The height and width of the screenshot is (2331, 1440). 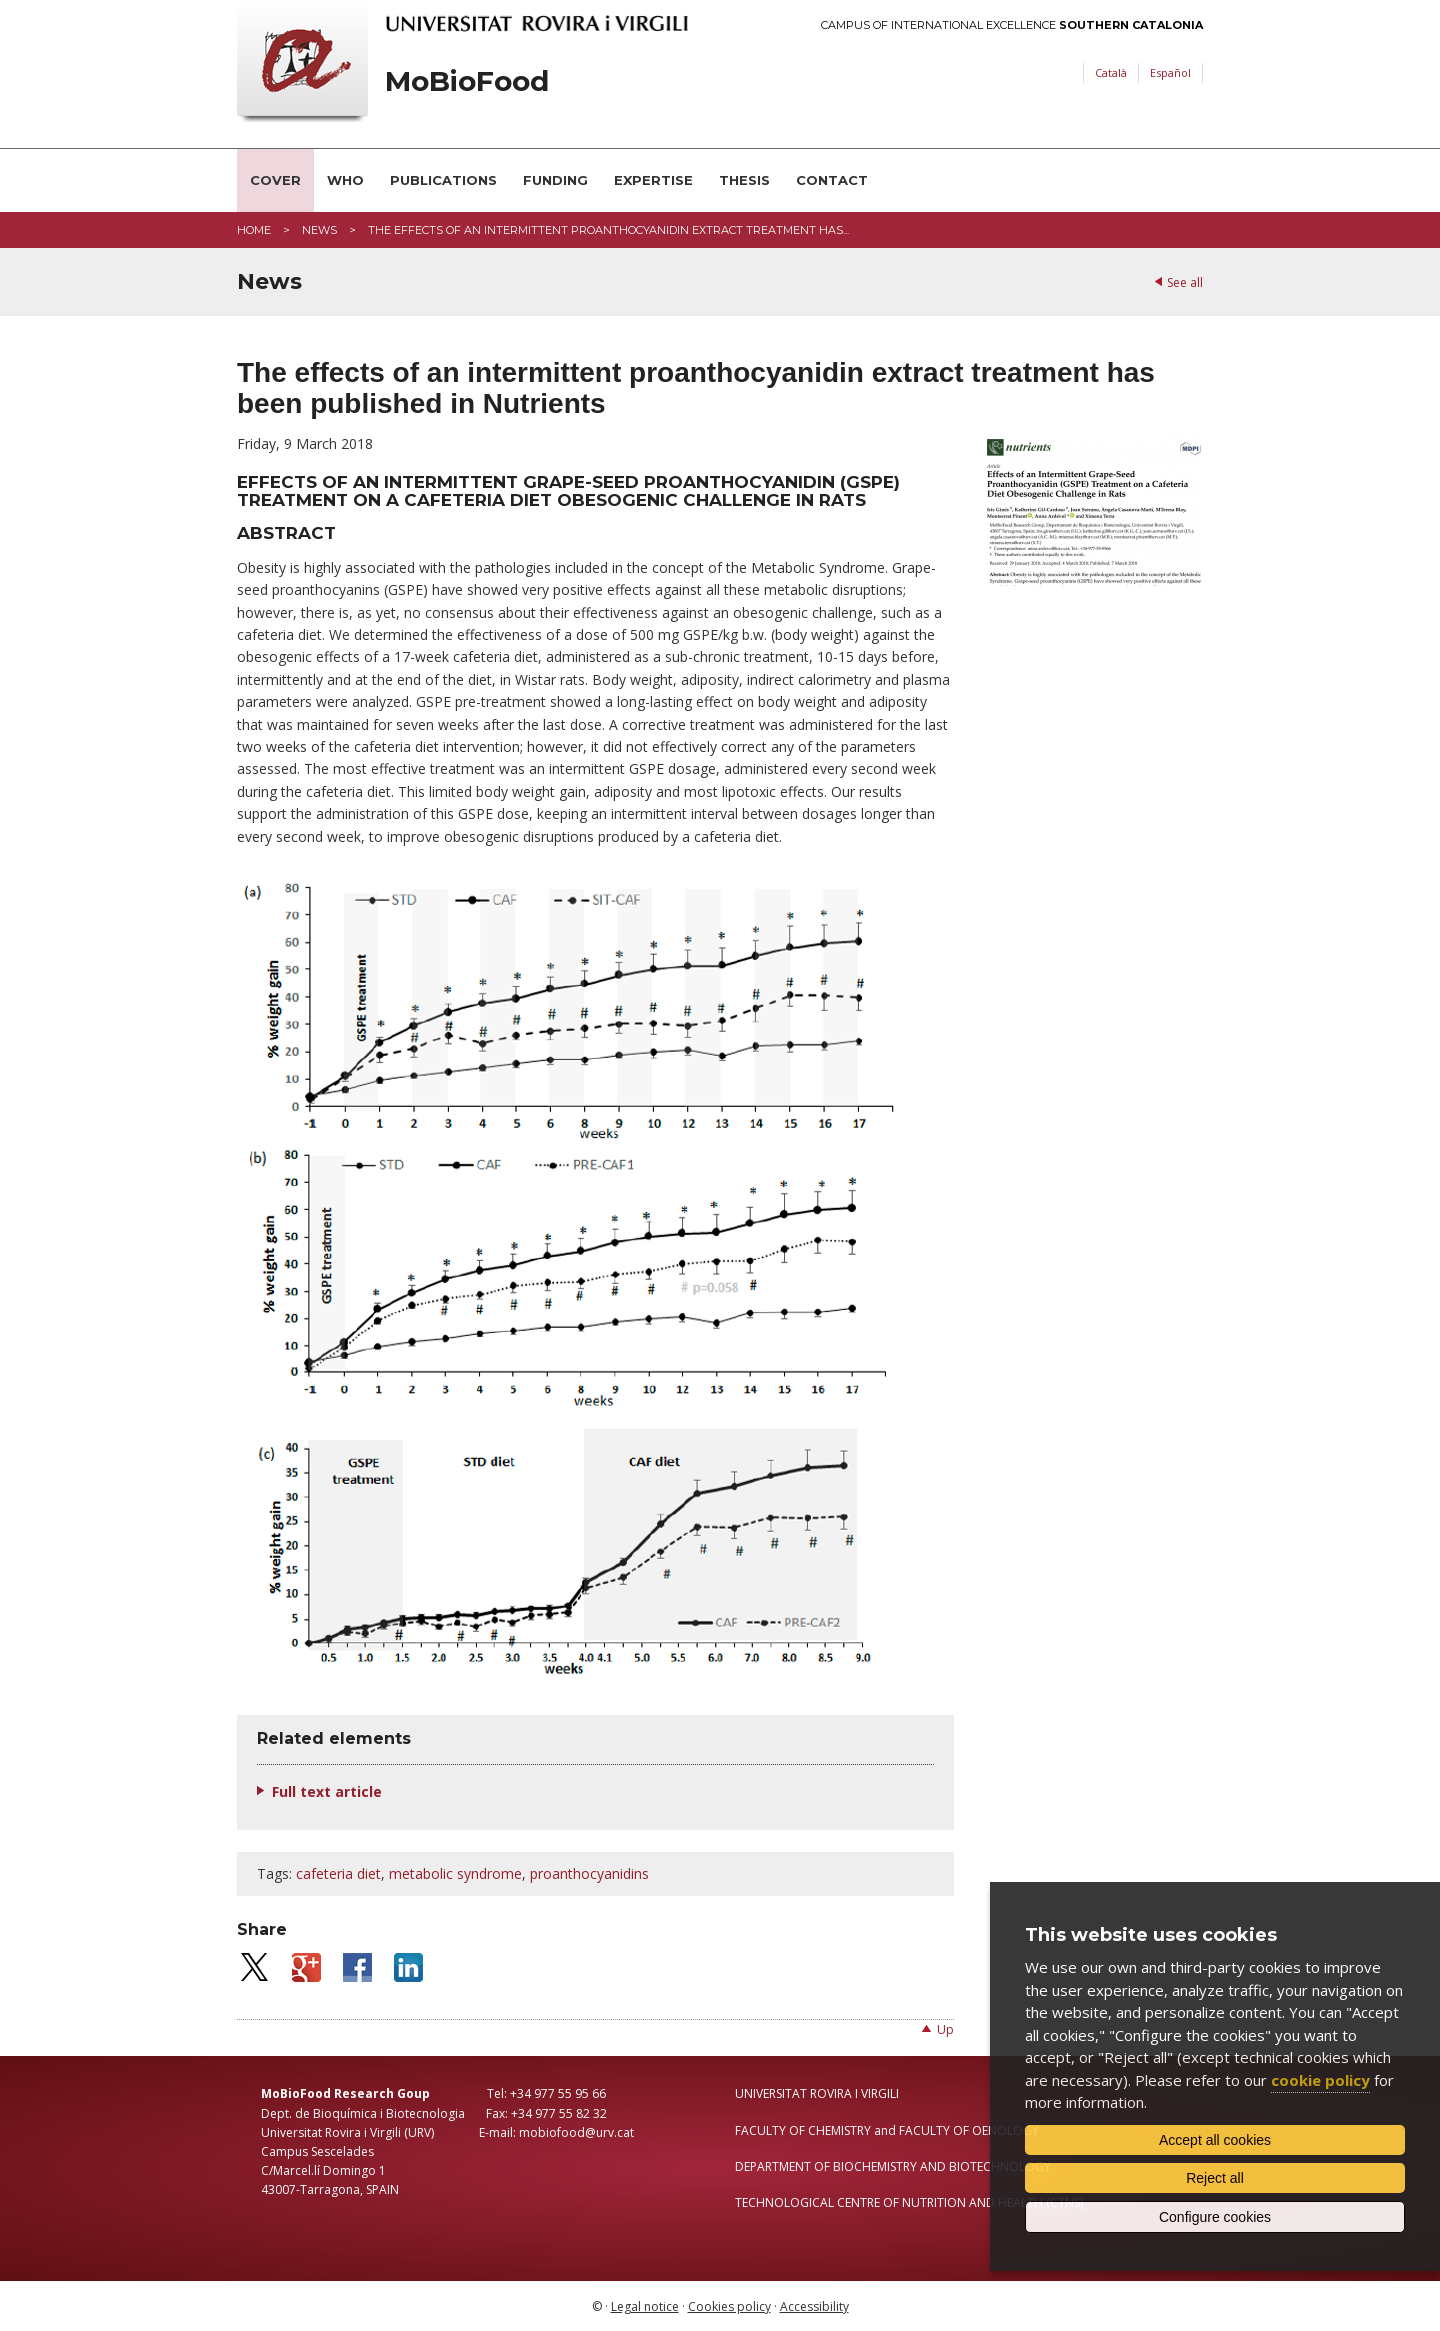 I want to click on Thesis, so click(x=744, y=180).